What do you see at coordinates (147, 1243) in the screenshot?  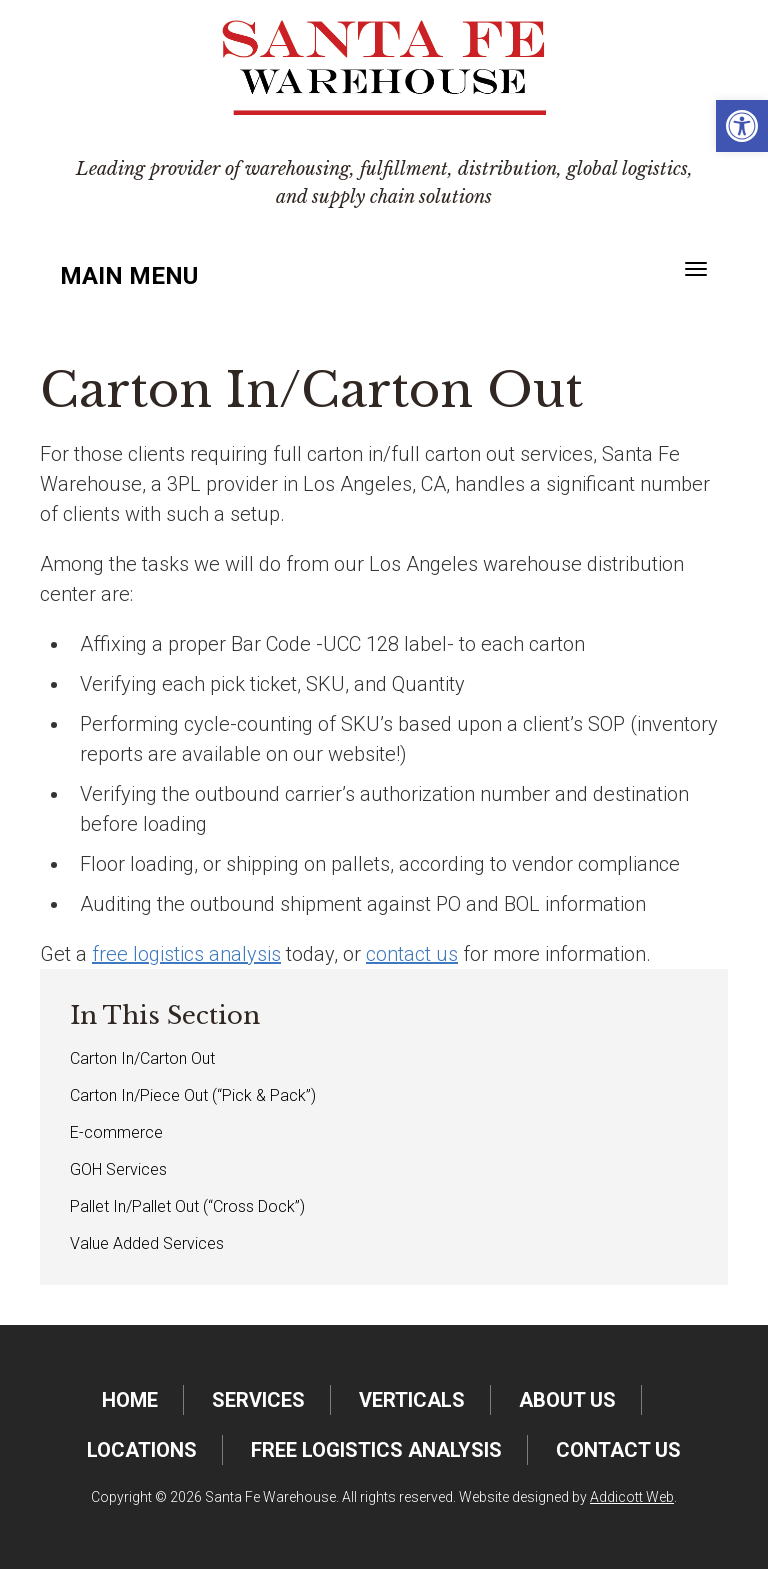 I see `Value Added Services` at bounding box center [147, 1243].